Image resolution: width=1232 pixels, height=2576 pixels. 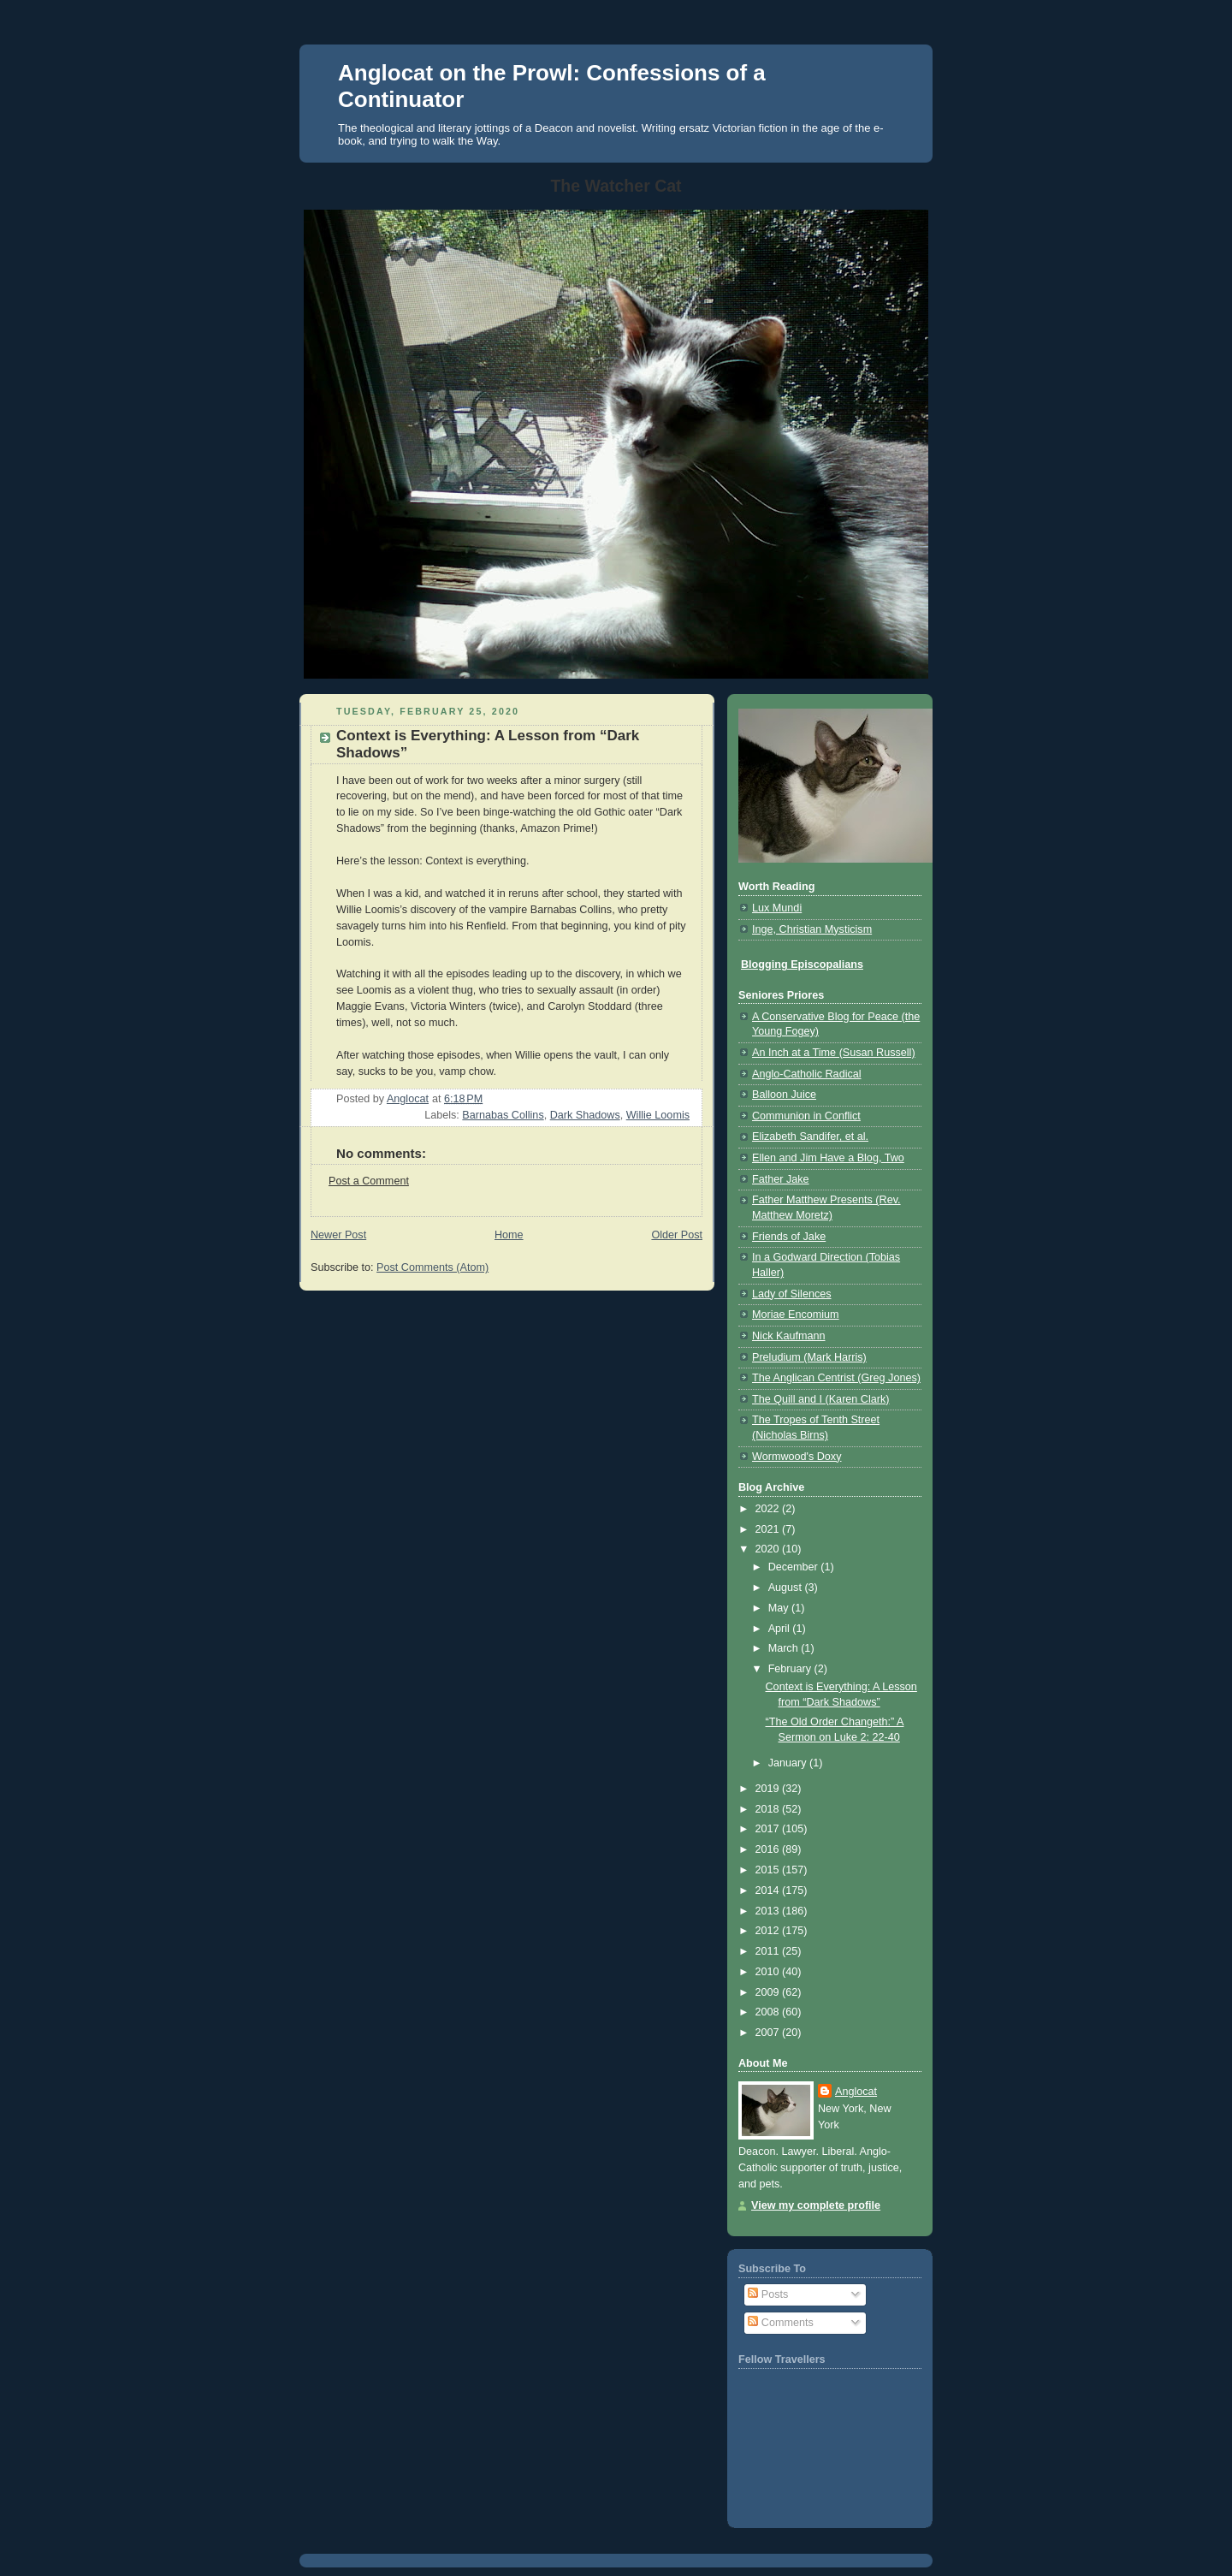 I want to click on 2012, so click(x=769, y=1931).